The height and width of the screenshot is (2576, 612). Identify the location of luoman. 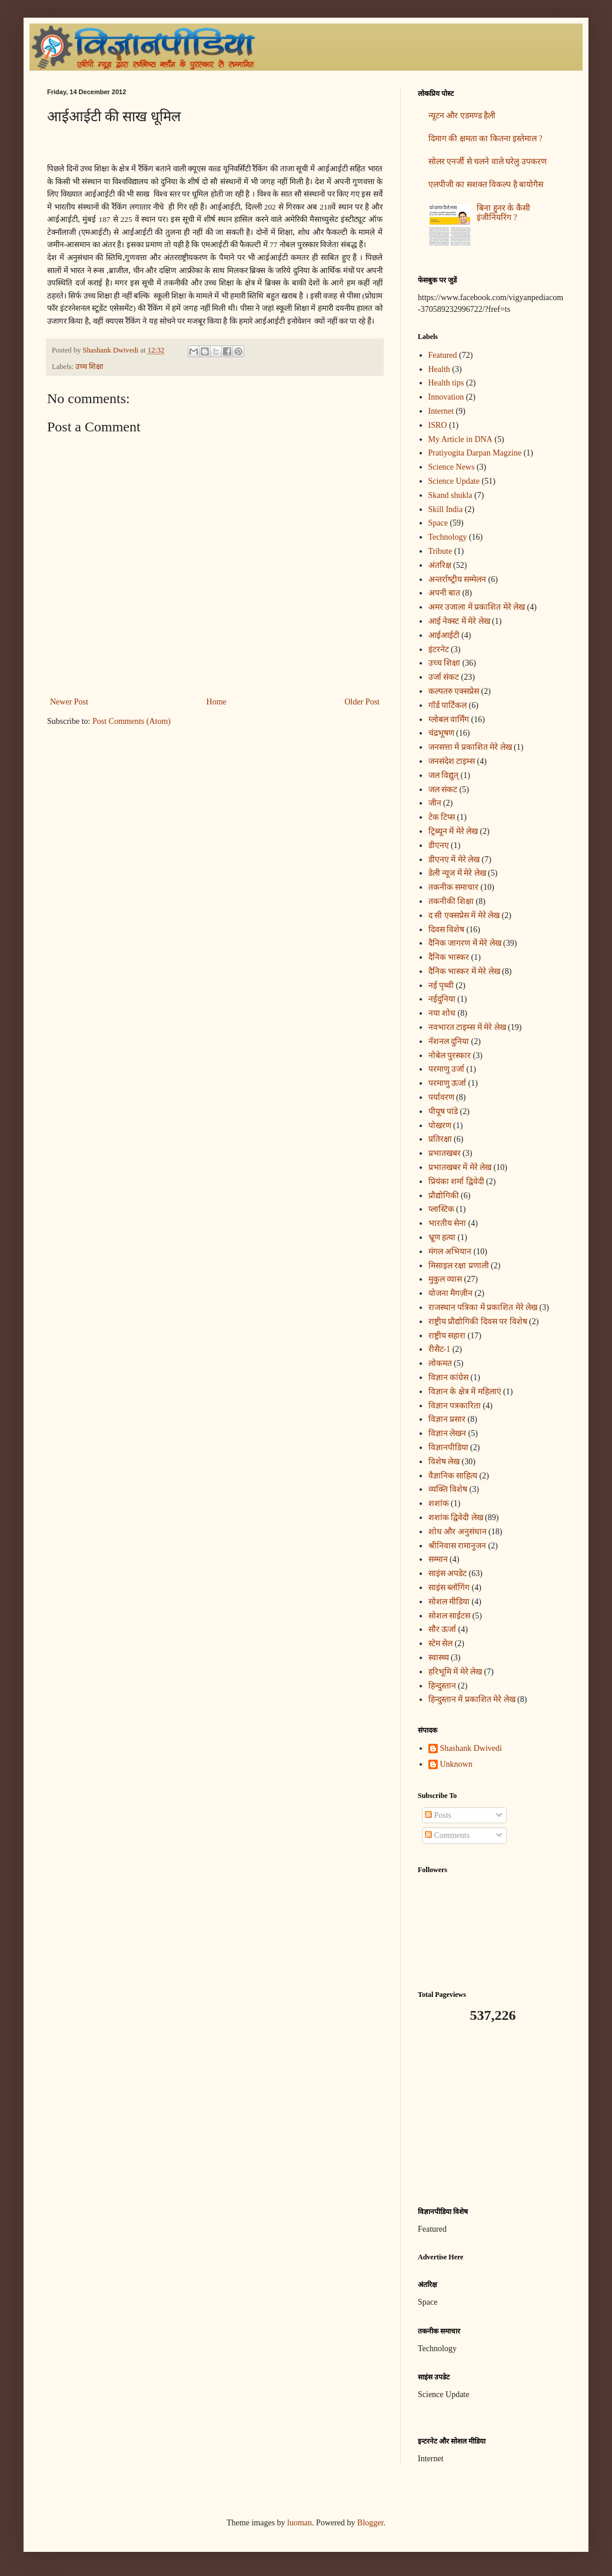
(299, 2522).